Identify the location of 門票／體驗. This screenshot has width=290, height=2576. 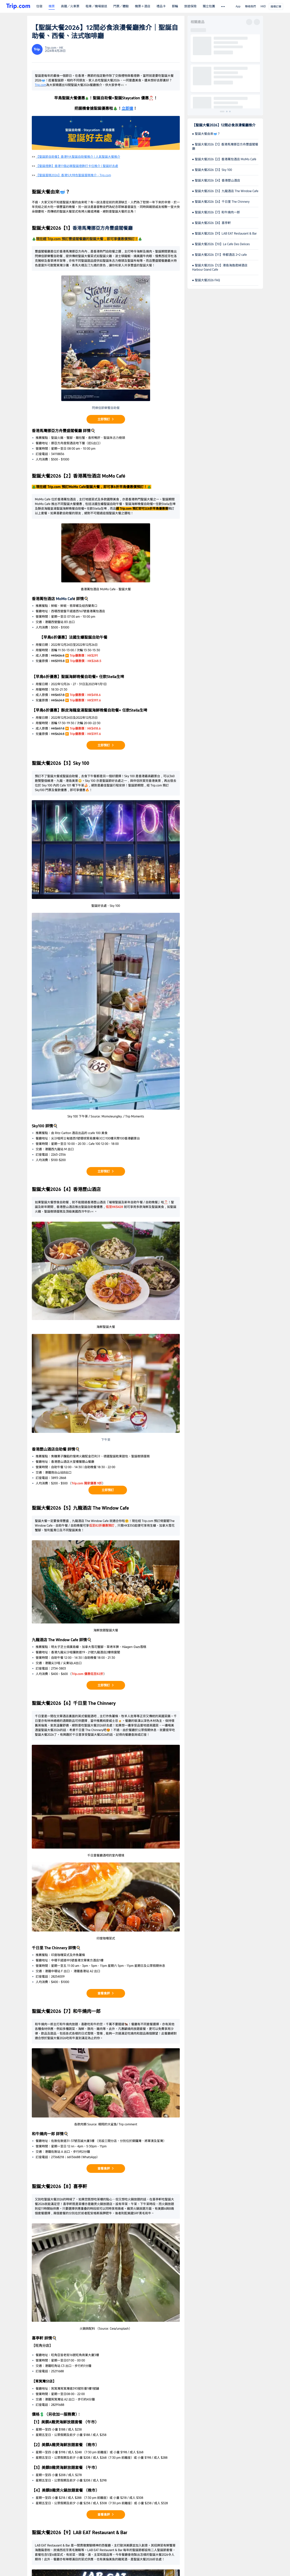
(121, 6).